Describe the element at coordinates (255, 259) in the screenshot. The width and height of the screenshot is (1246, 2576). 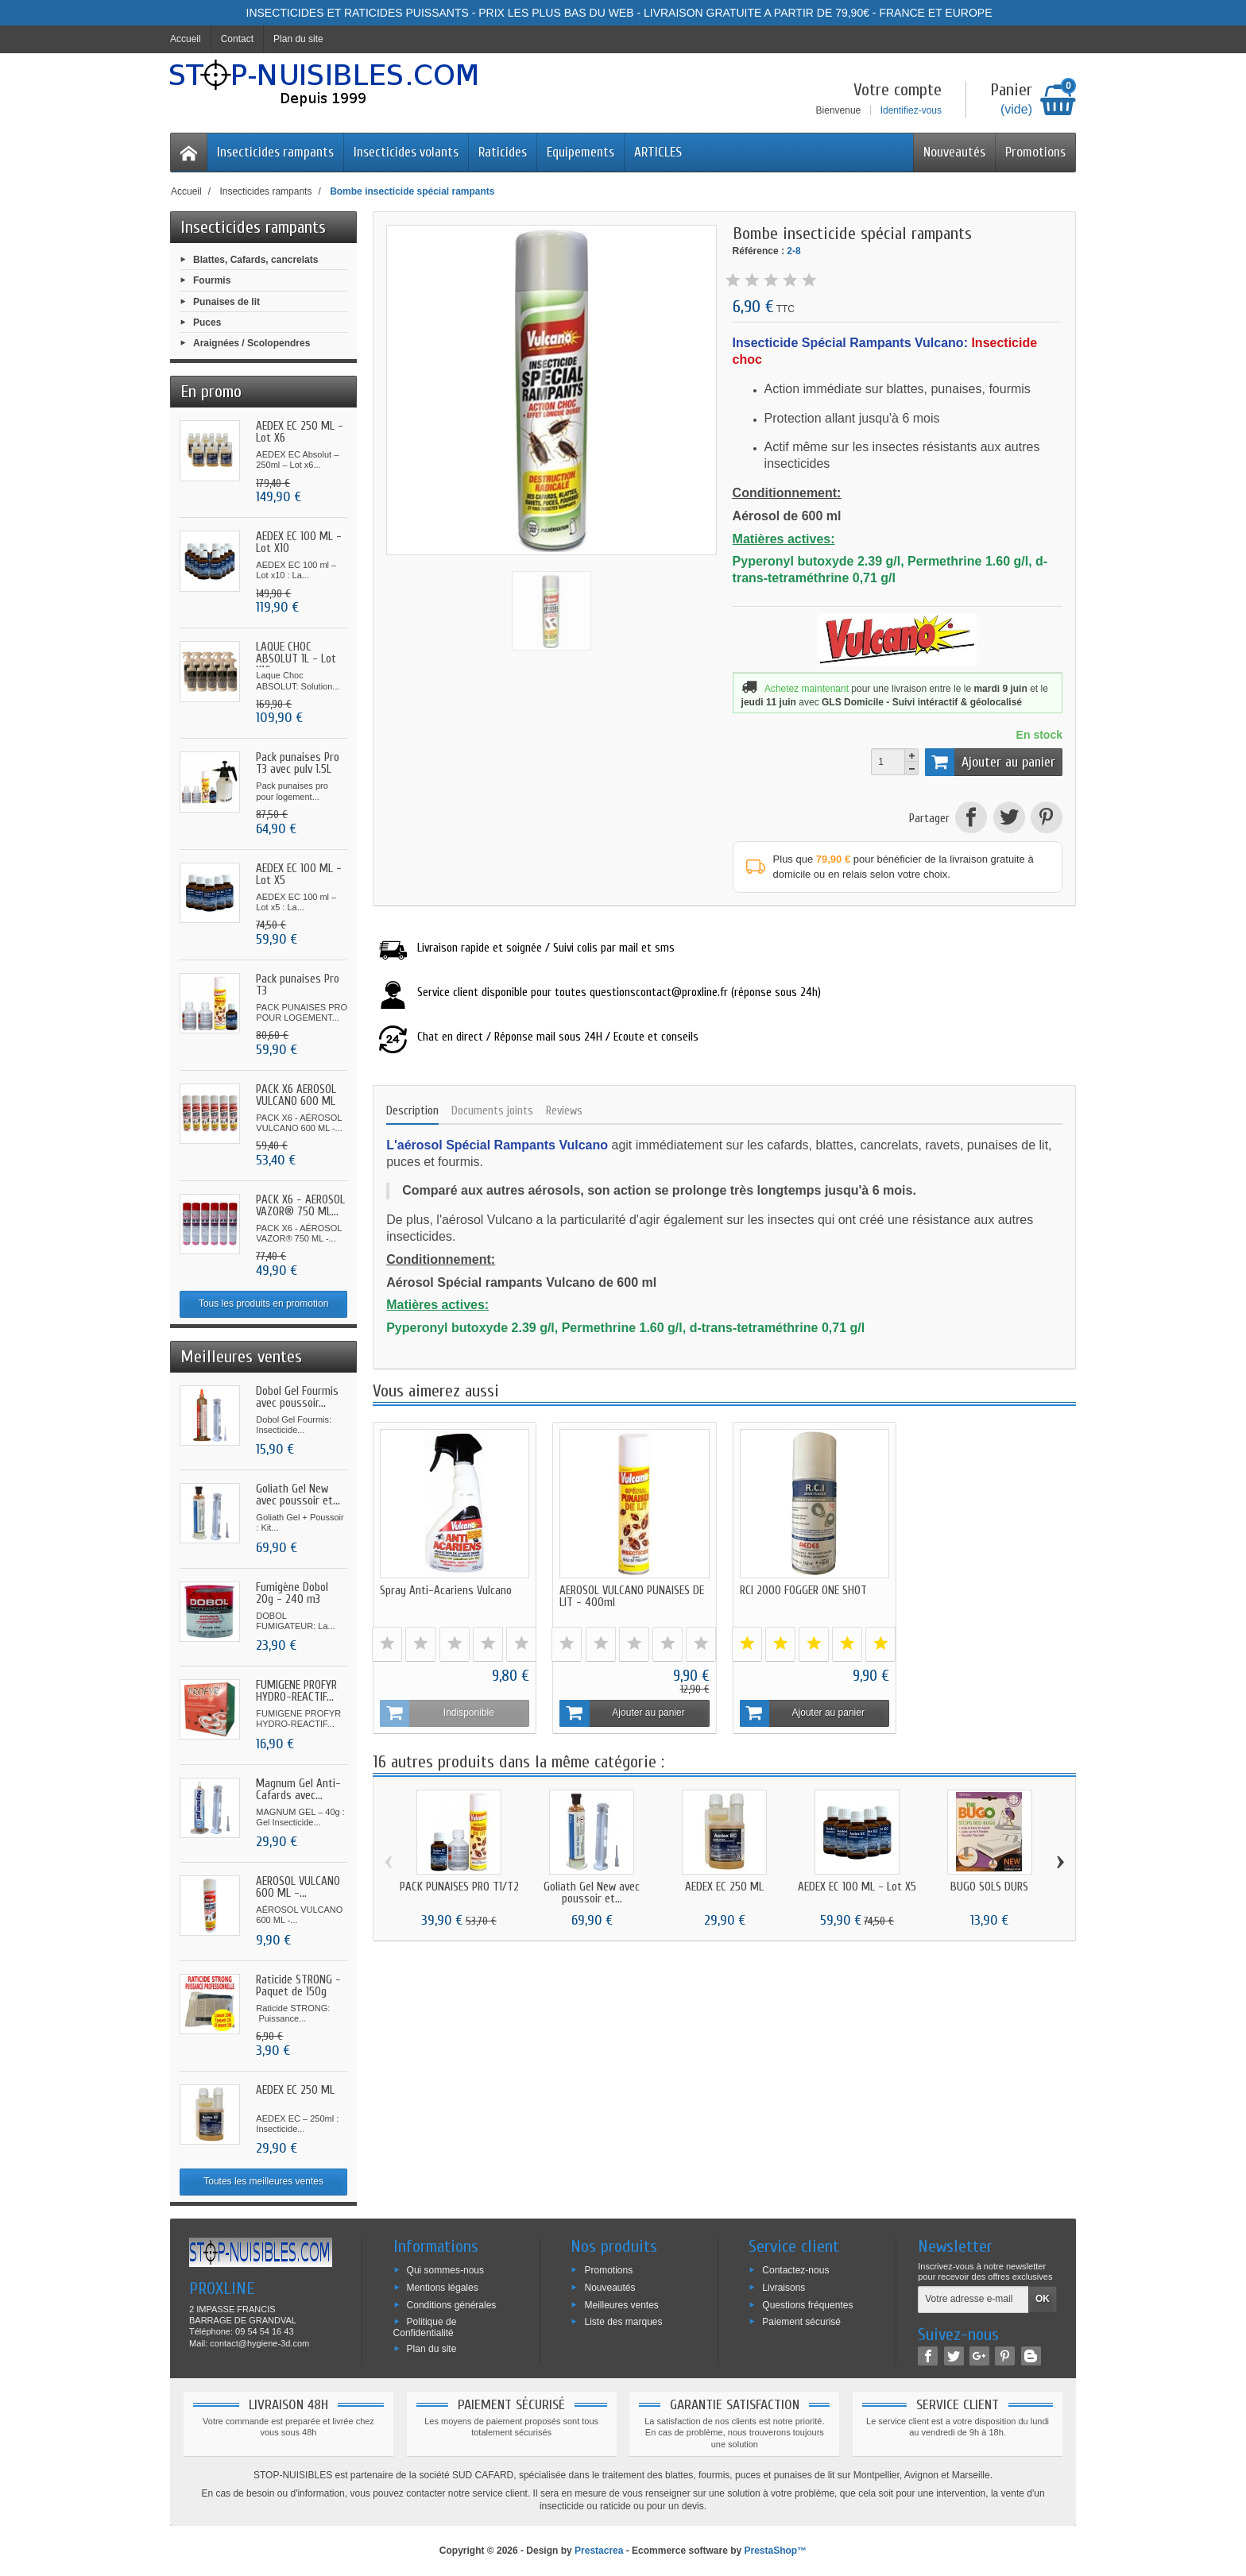
I see `Blattes, Cafards, cancrelats` at that location.